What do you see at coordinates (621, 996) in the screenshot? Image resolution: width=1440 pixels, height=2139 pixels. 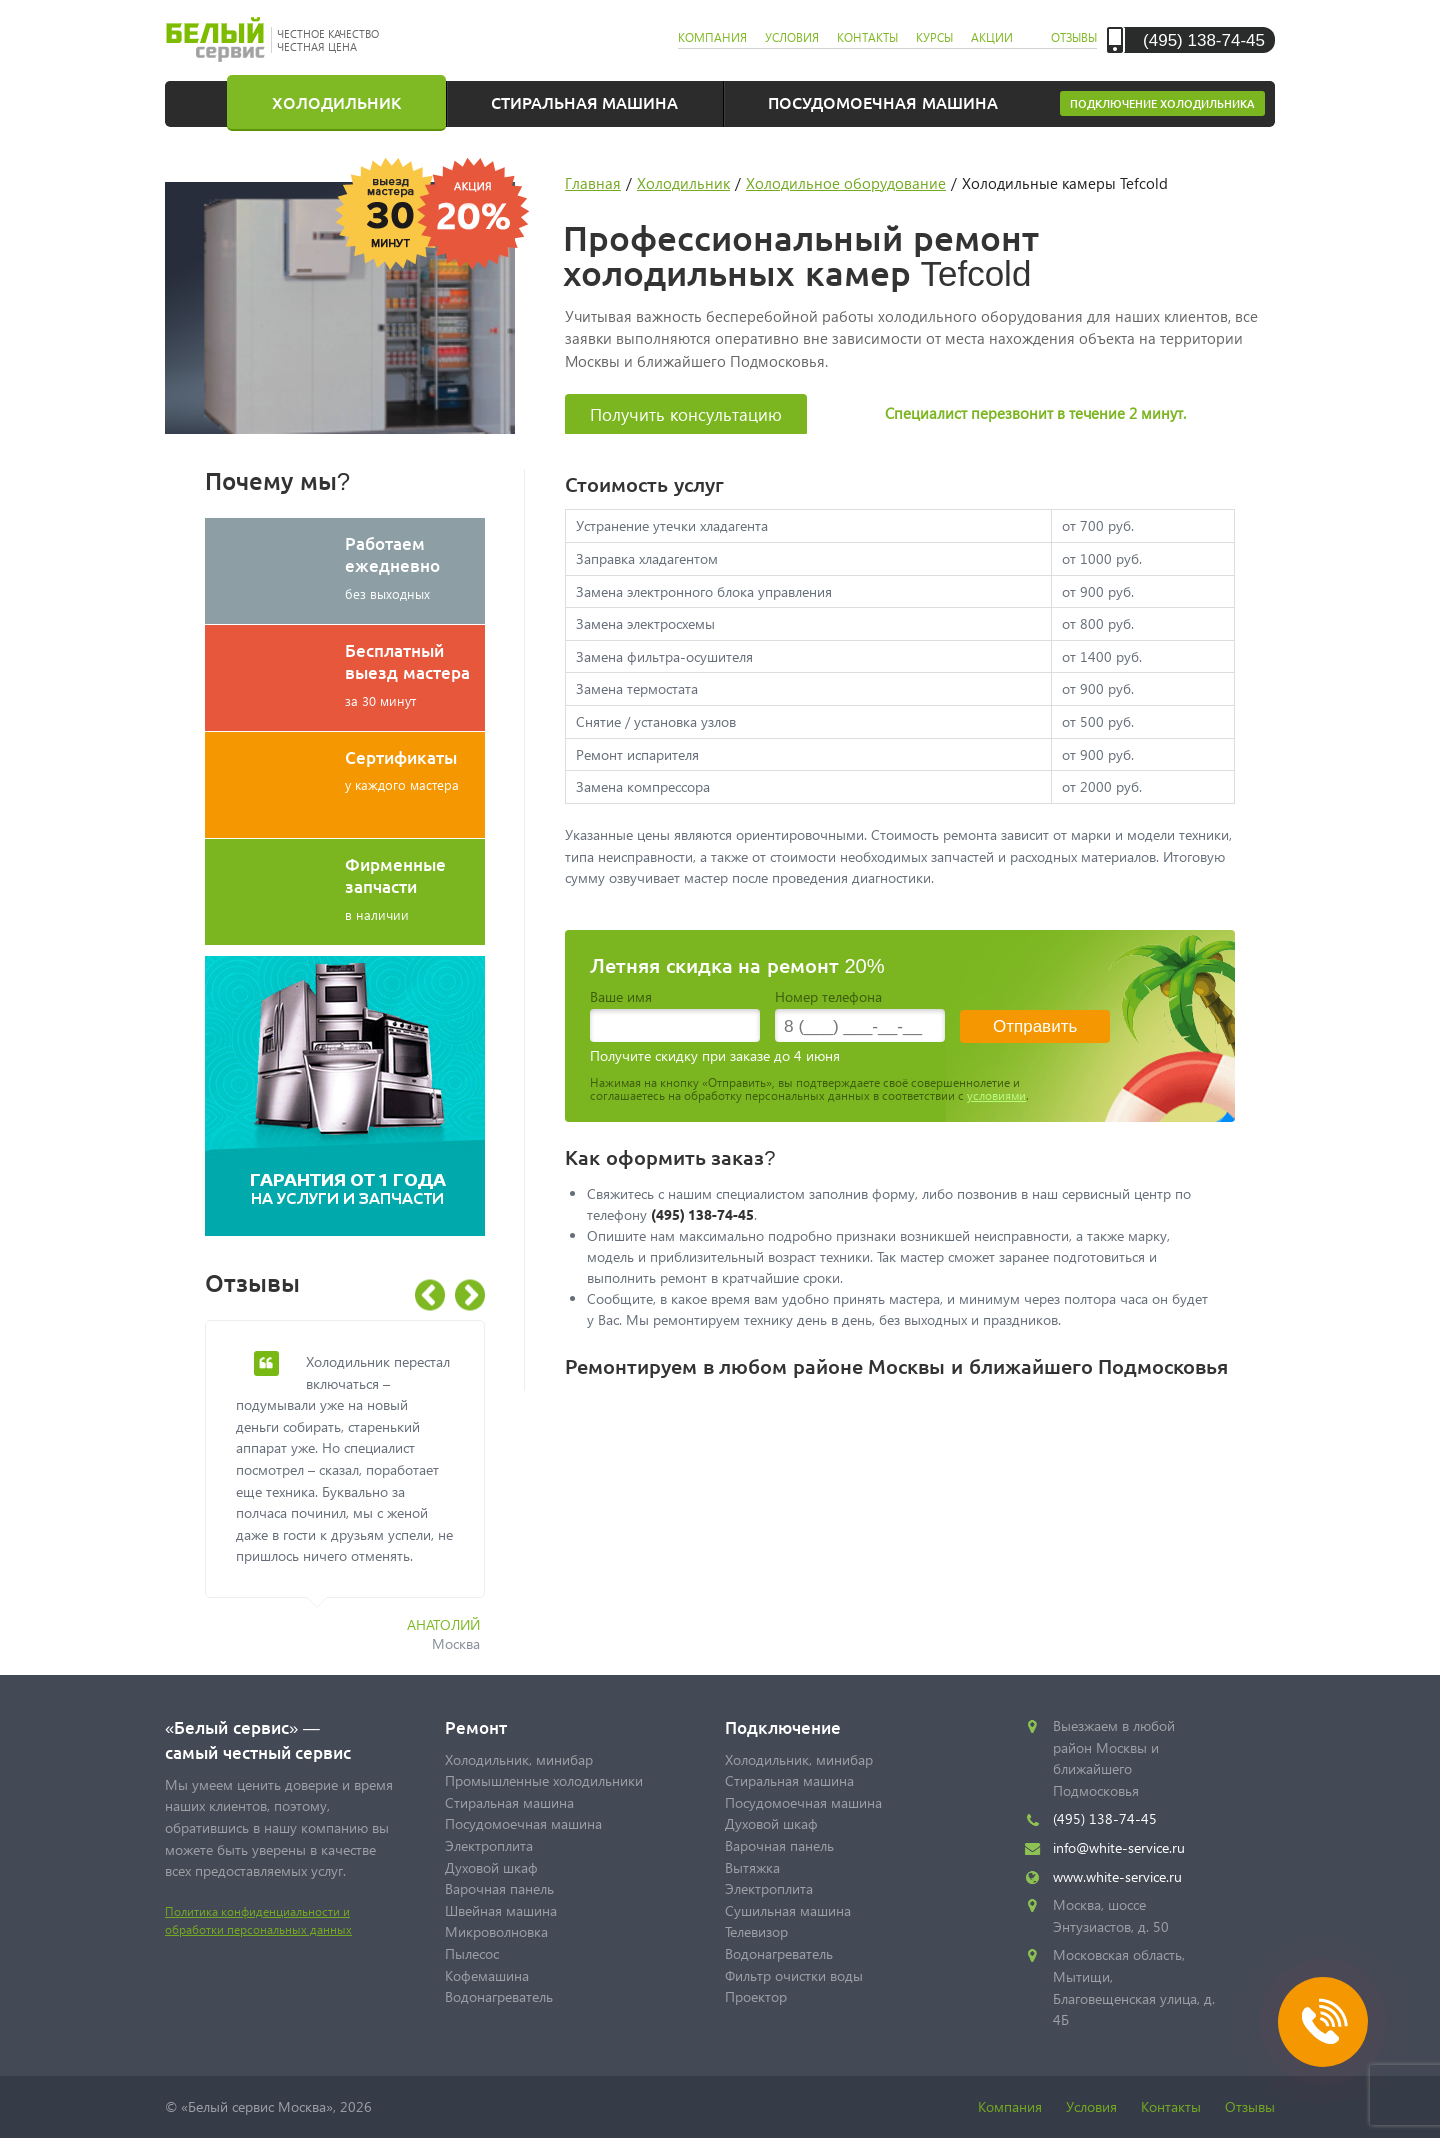 I see `Ваше имя` at bounding box center [621, 996].